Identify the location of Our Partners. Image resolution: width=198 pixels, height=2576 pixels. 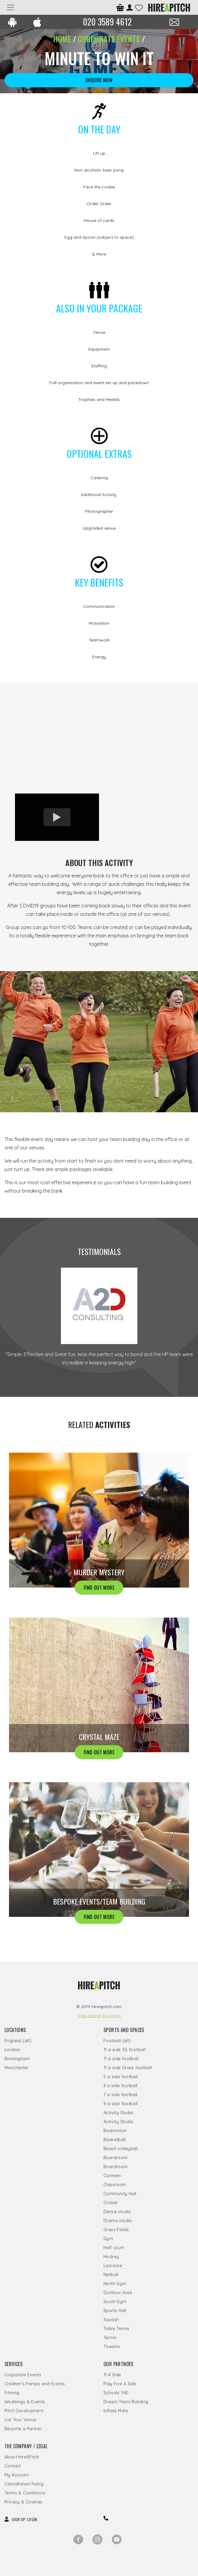
(119, 2364).